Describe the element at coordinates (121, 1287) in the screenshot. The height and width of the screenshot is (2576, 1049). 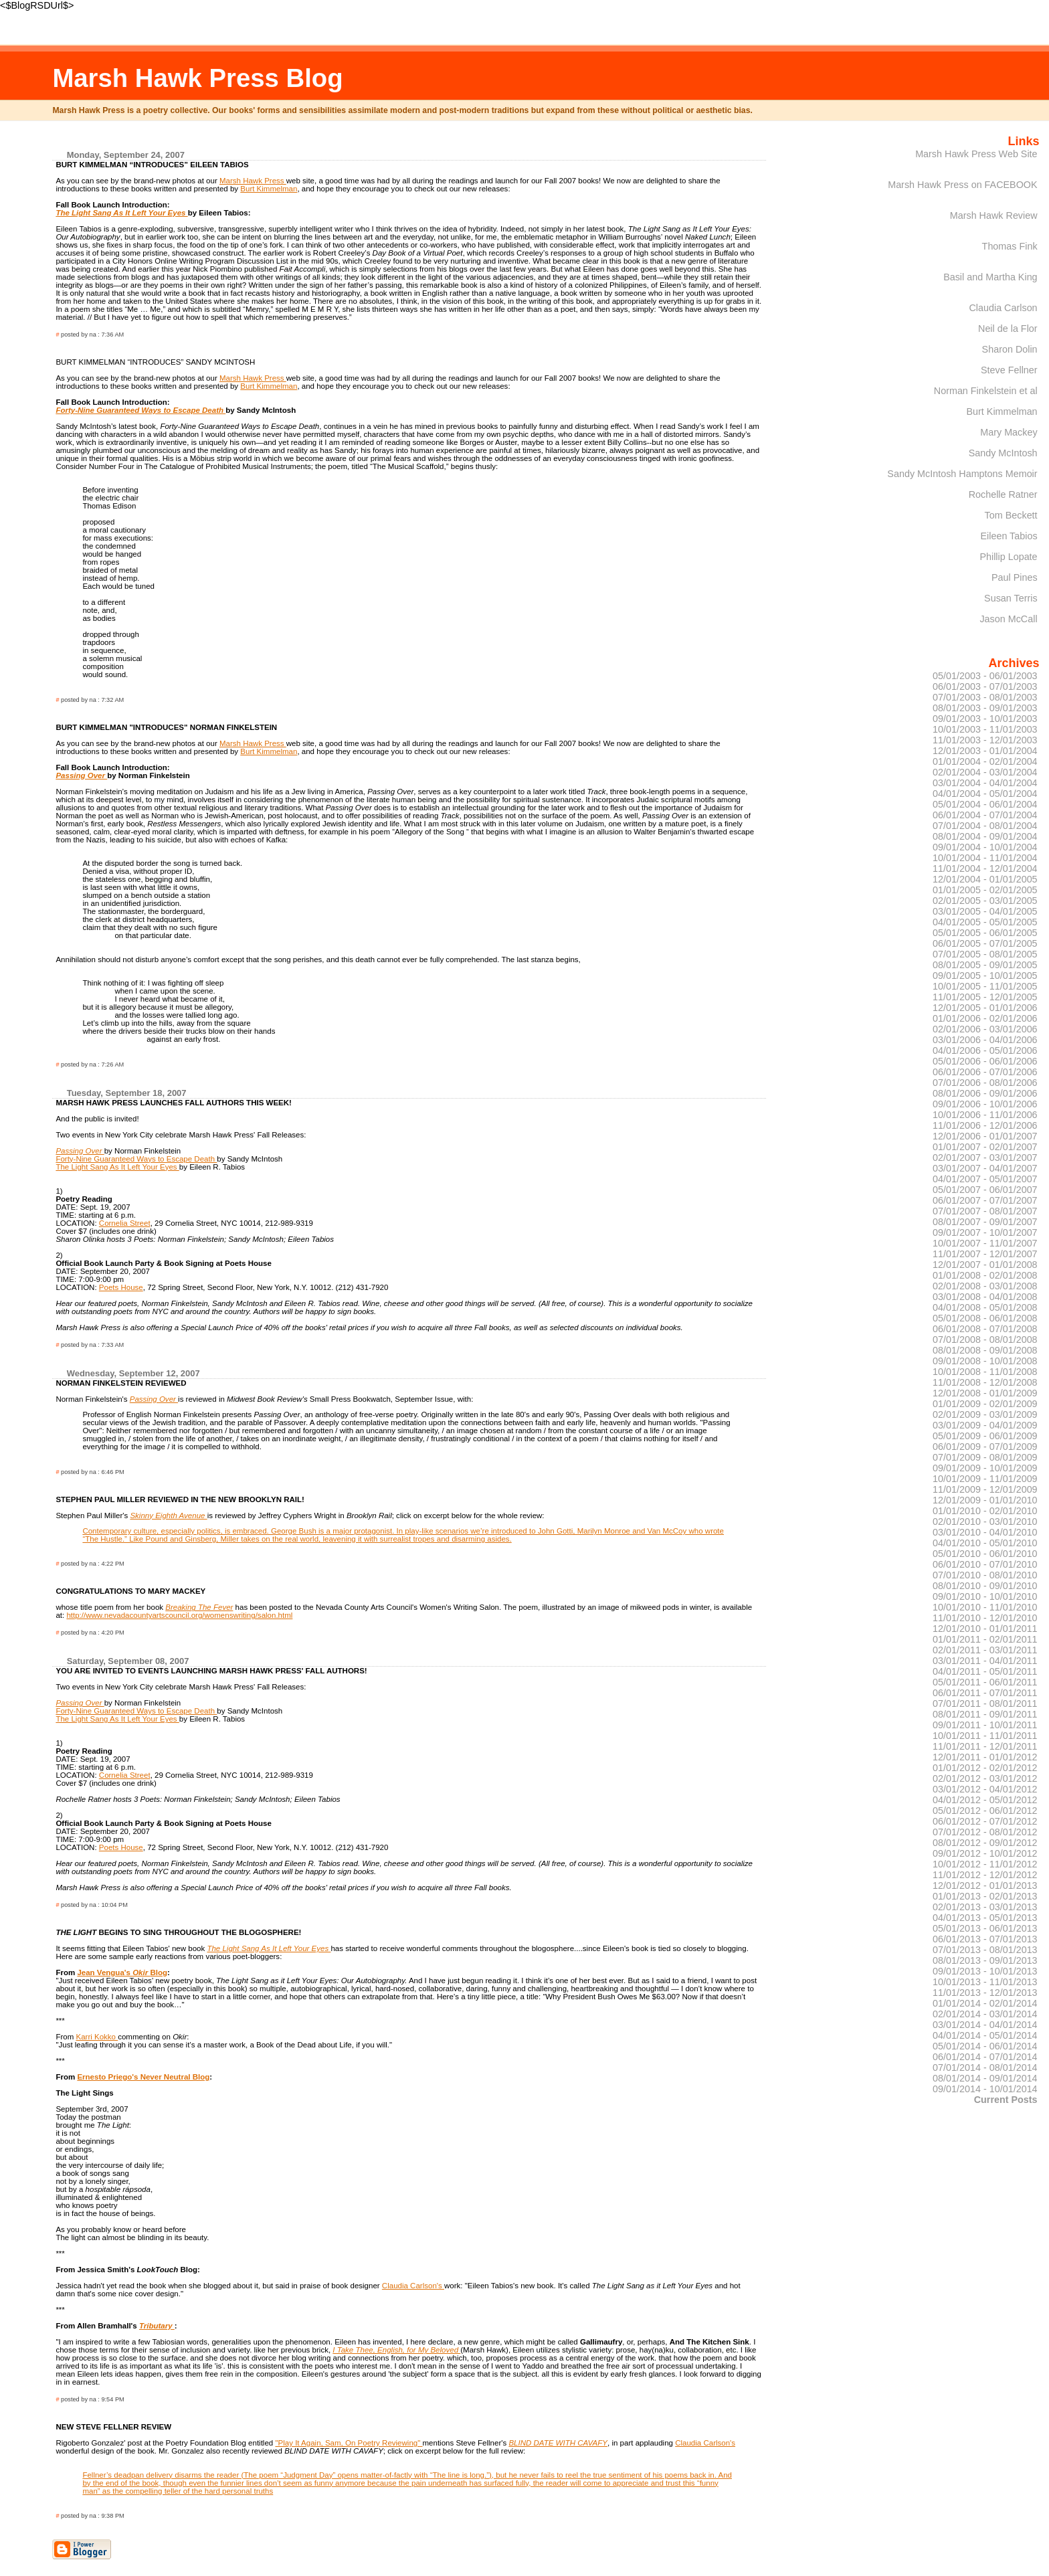
I see `Poets House` at that location.